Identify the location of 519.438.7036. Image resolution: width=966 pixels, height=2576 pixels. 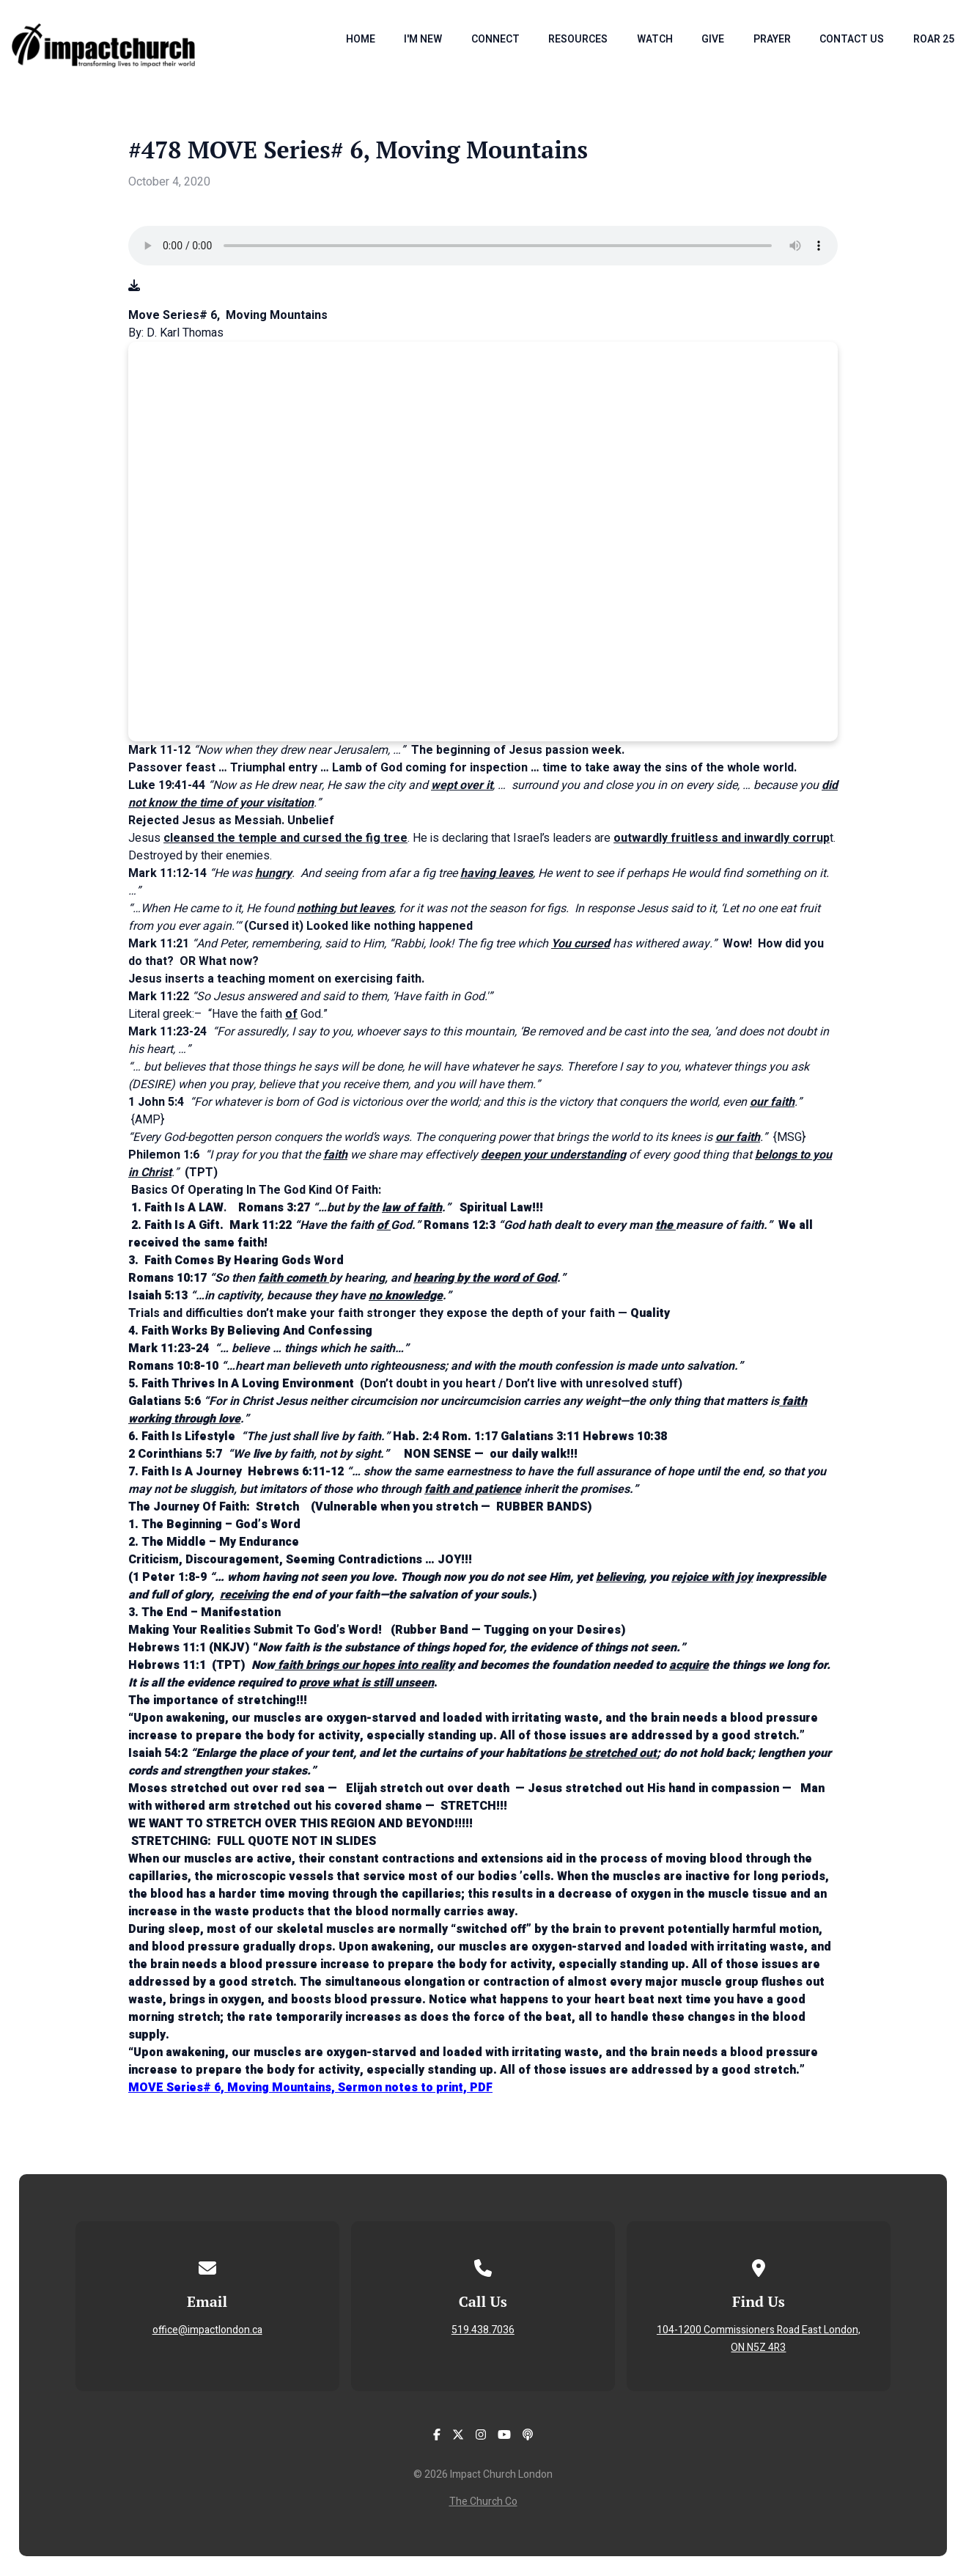
(483, 2330).